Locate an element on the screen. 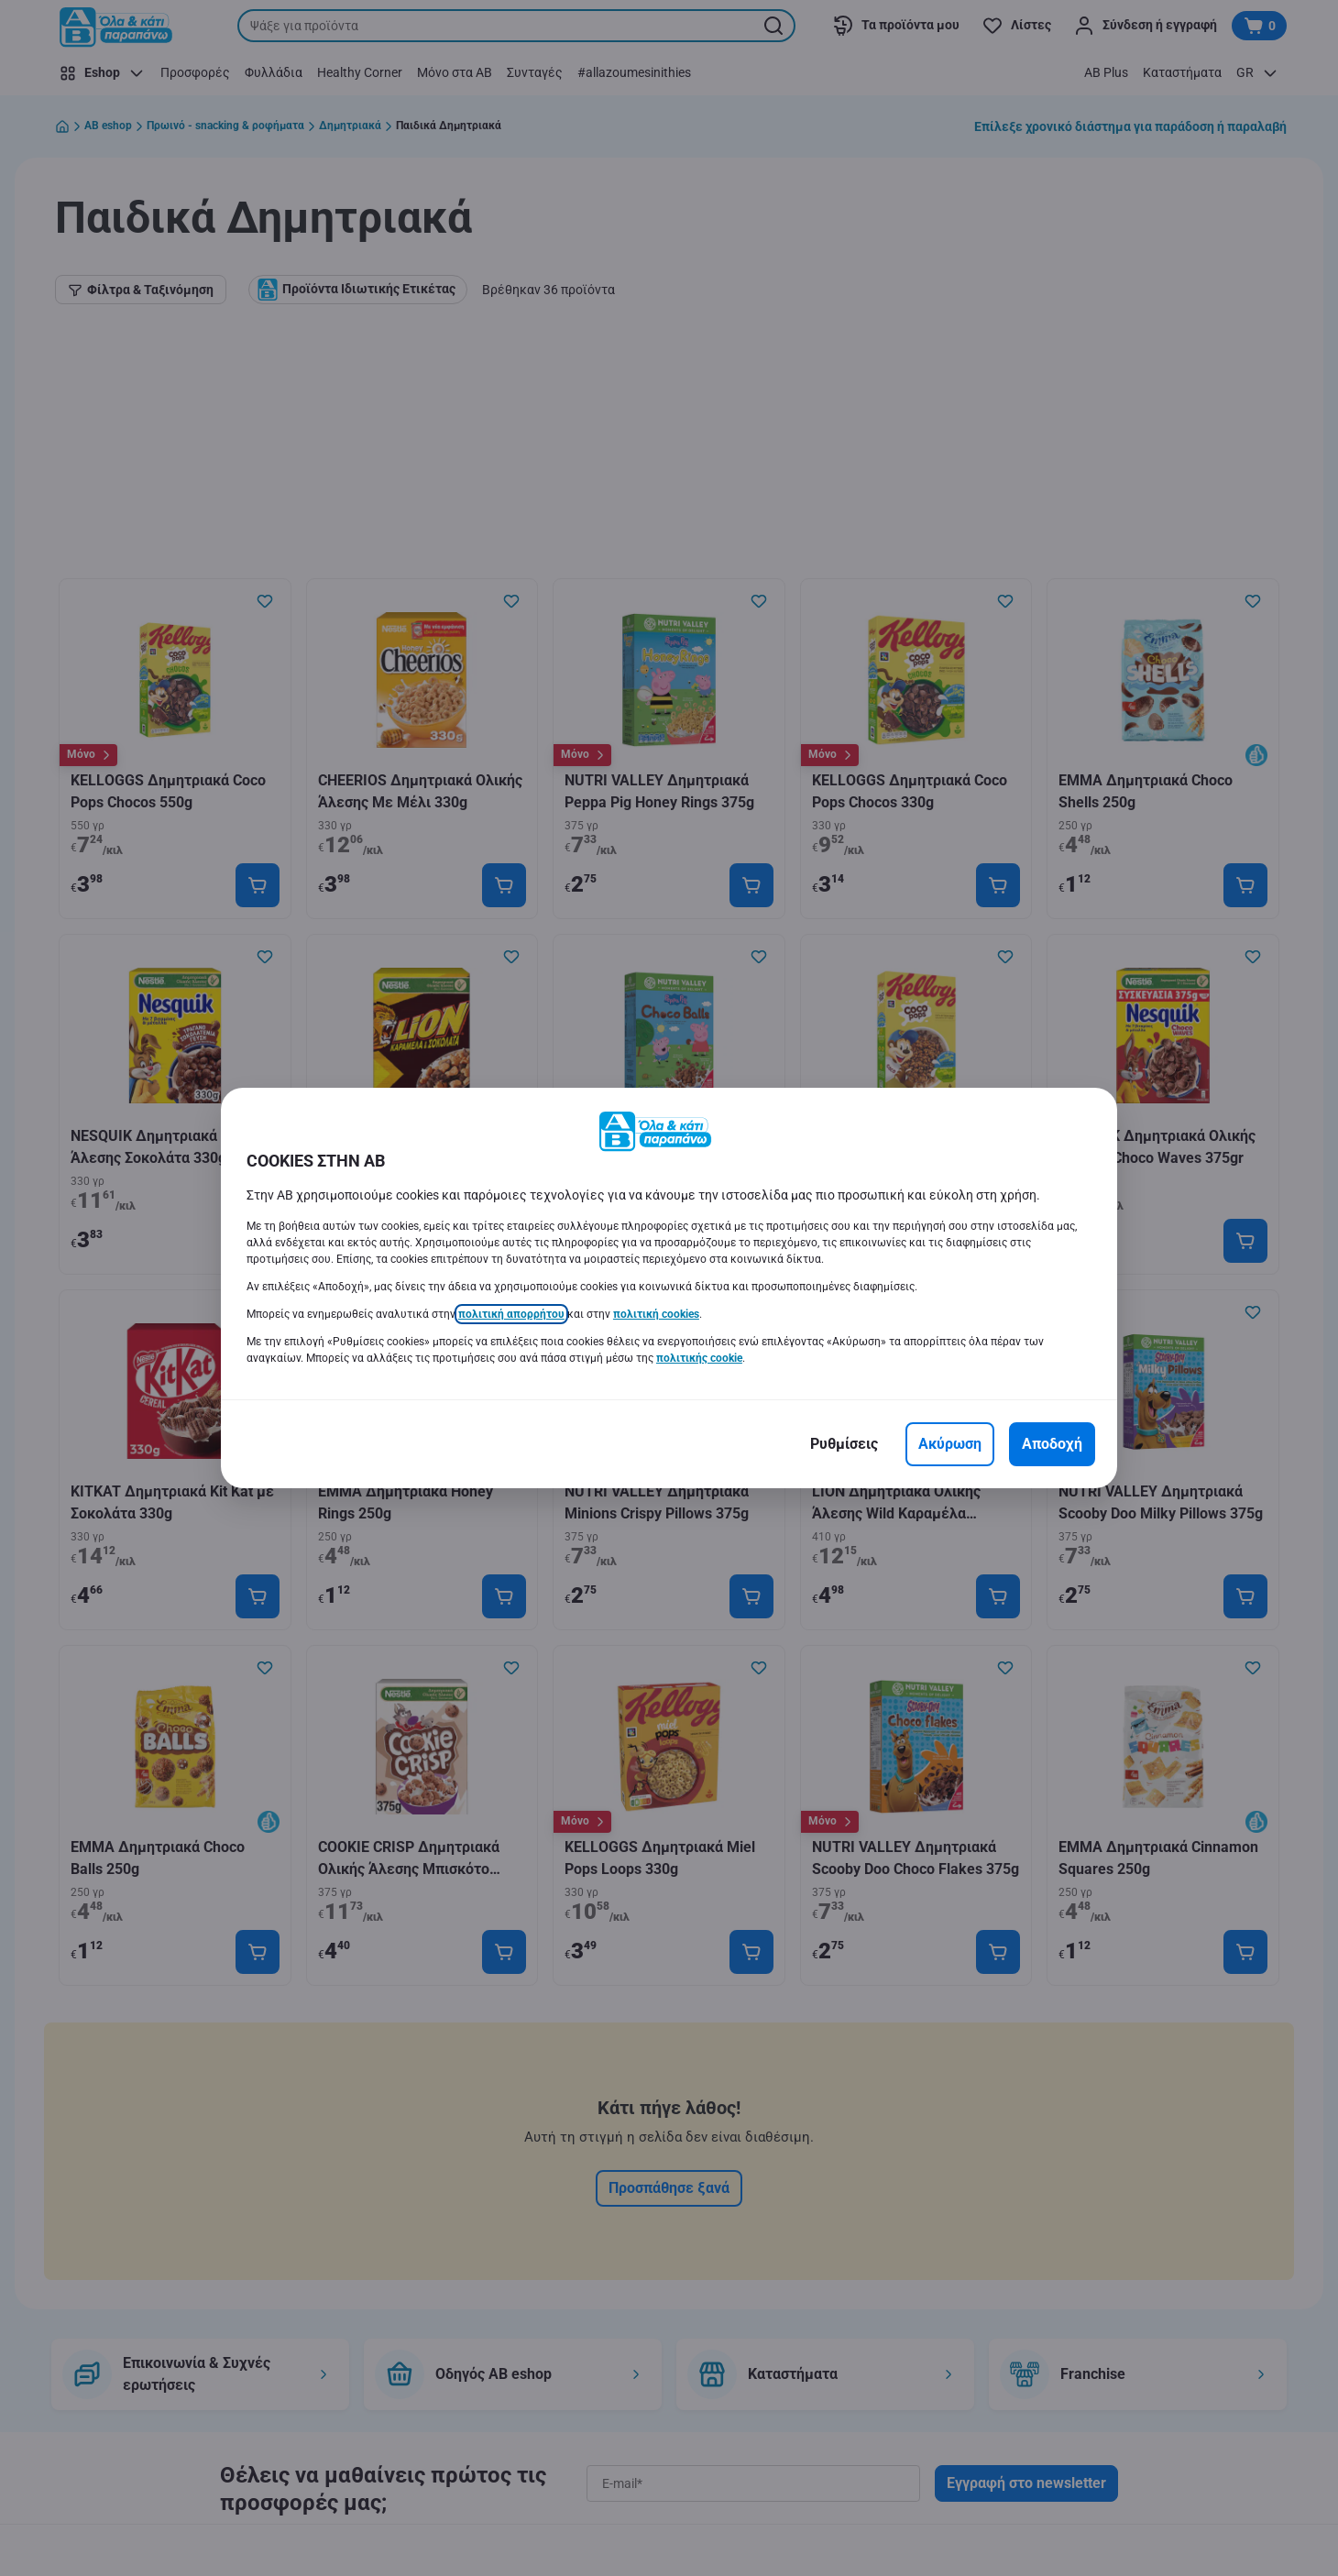  [Αποδοχή] is located at coordinates (1052, 1444).